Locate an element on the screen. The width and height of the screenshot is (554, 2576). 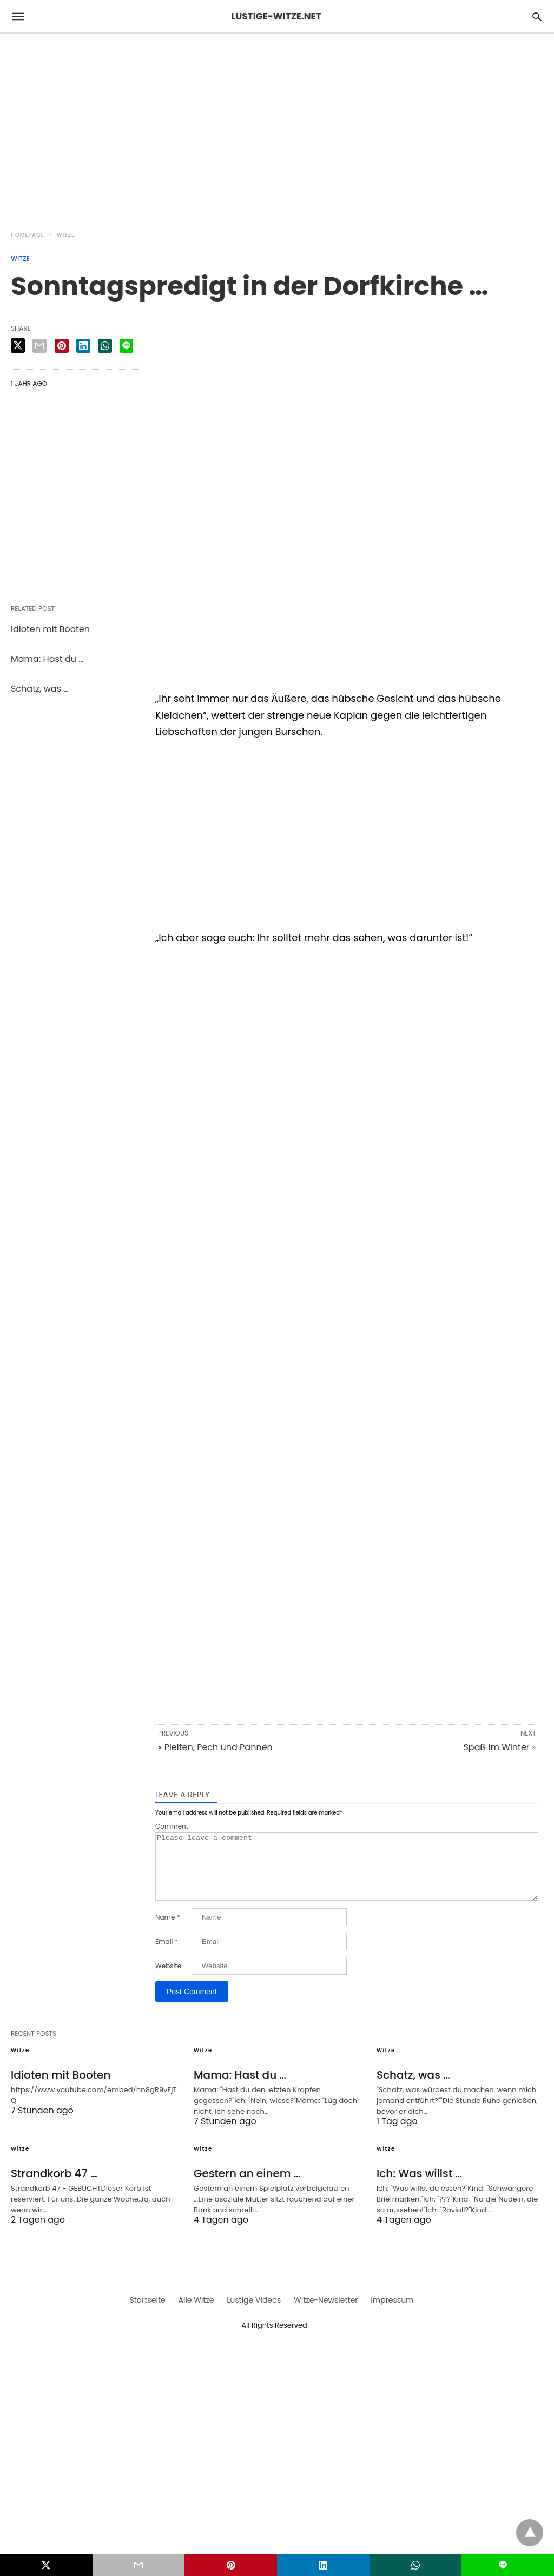
[email share] is located at coordinates (39, 346).